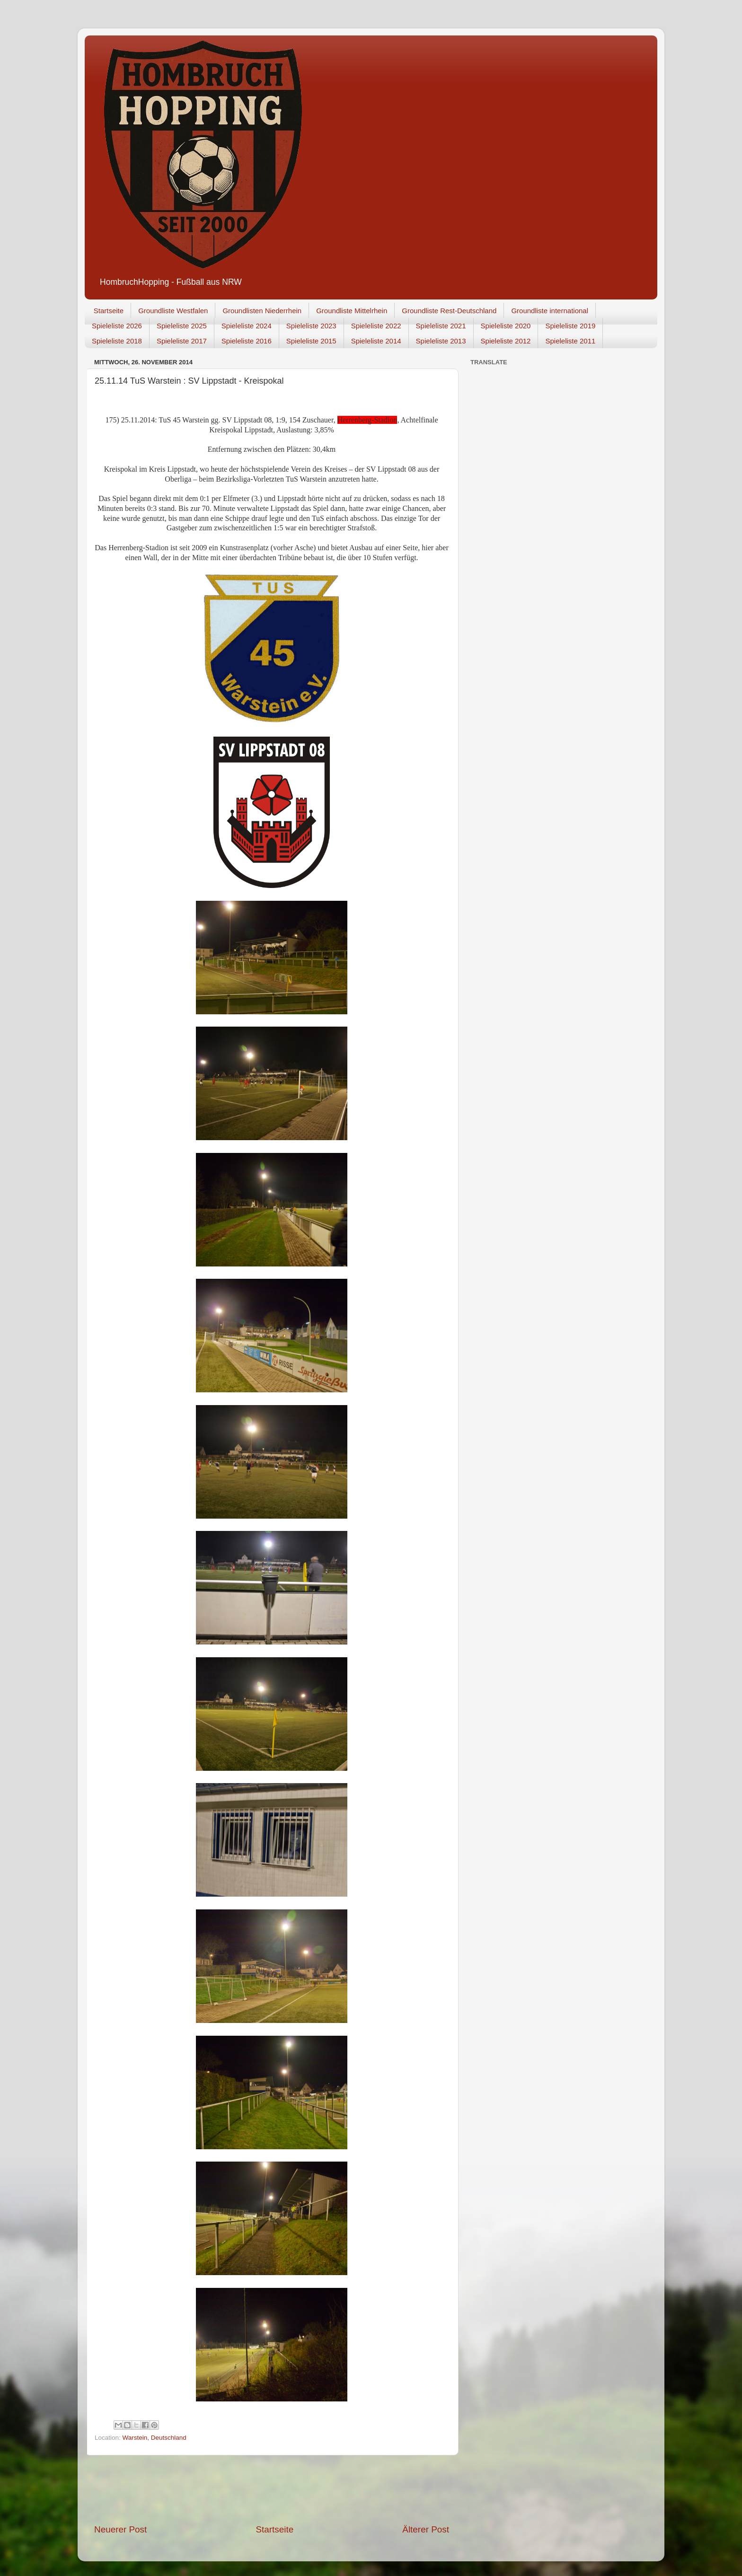 This screenshot has height=2576, width=742. Describe the element at coordinates (173, 311) in the screenshot. I see `Groundliste Westfalen` at that location.